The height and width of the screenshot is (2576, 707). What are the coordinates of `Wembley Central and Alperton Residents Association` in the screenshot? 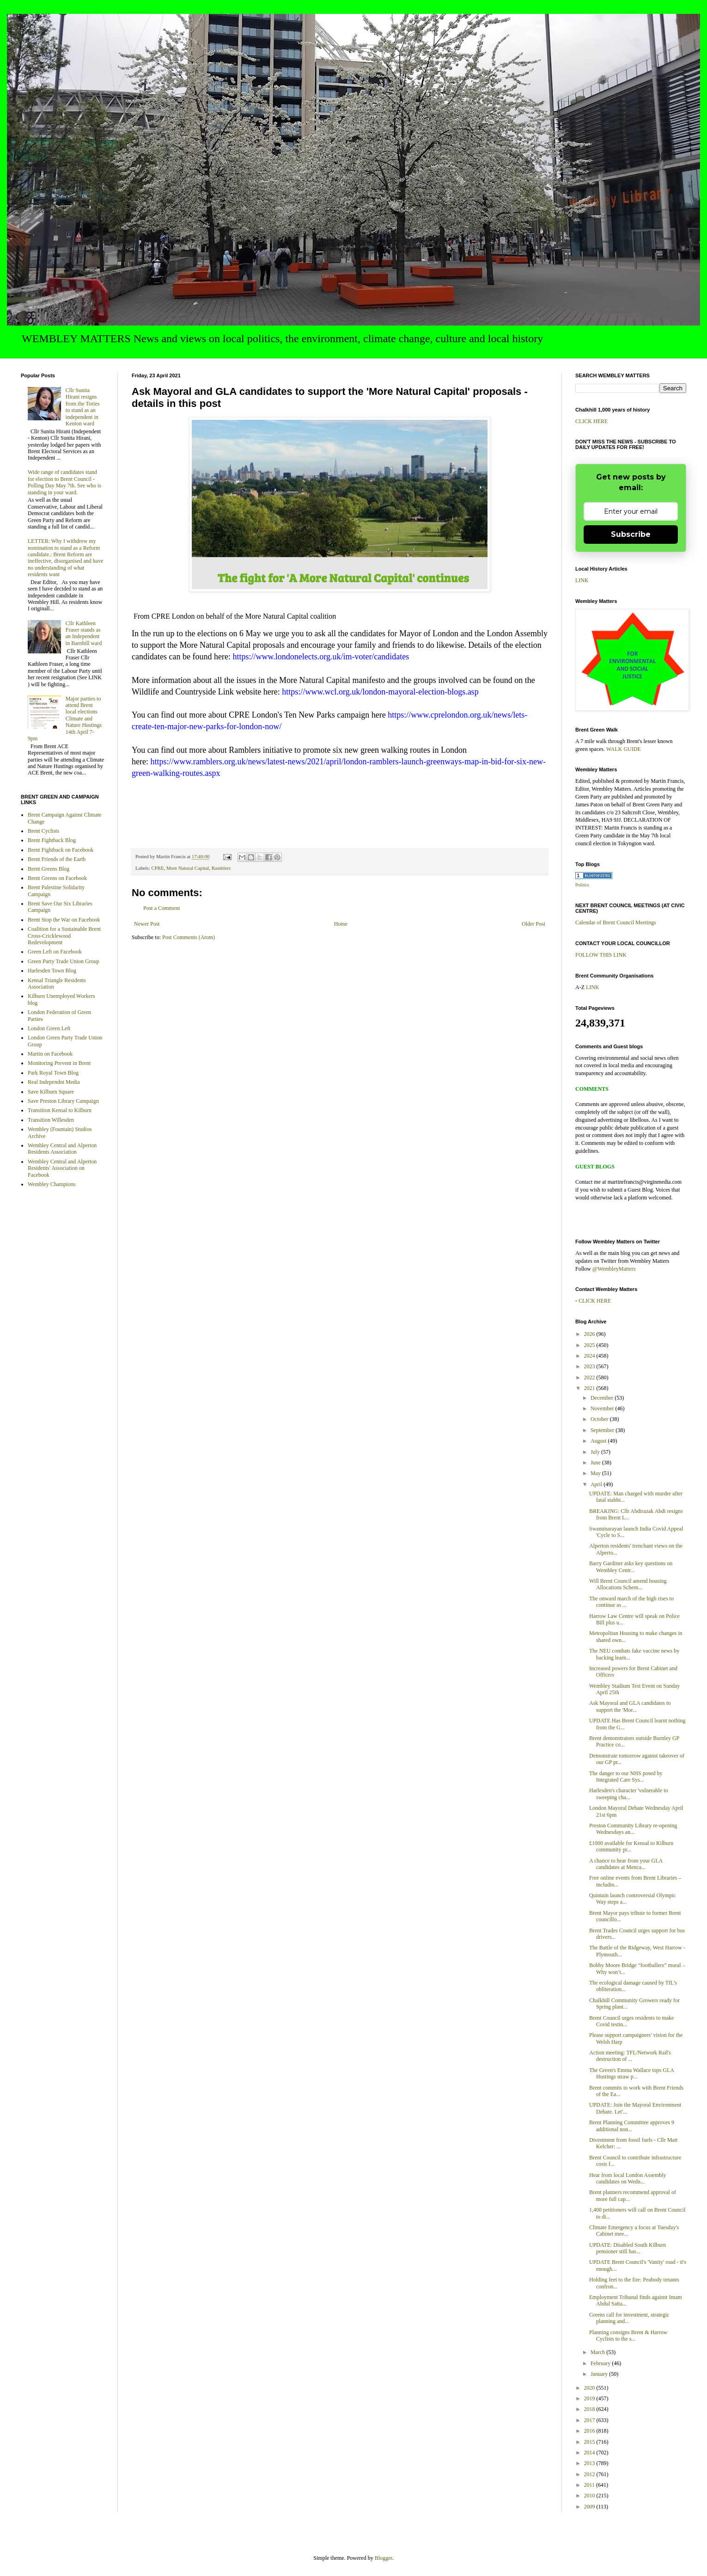 It's located at (62, 1148).